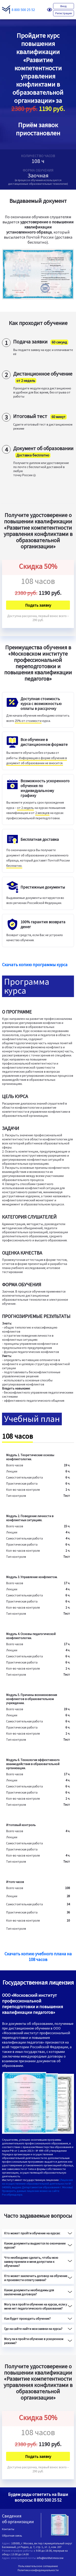 The height and width of the screenshot is (2576, 76). Describe the element at coordinates (18, 2518) in the screenshot. I see `Сведения об организации` at that location.